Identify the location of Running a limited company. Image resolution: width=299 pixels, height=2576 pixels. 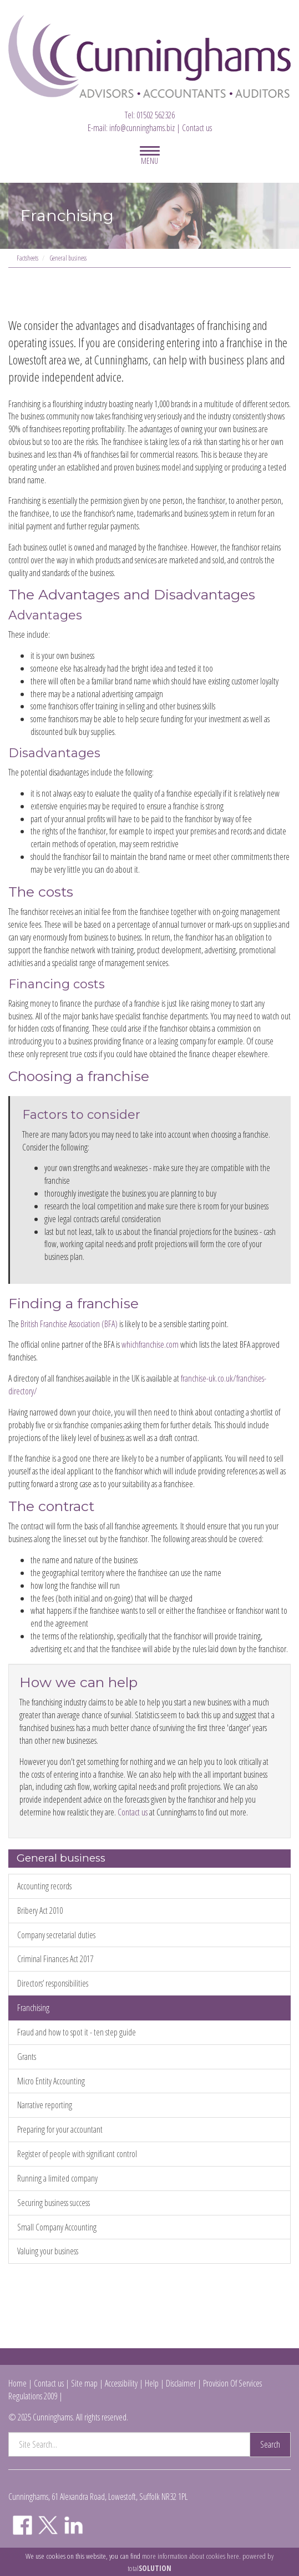
(57, 2178).